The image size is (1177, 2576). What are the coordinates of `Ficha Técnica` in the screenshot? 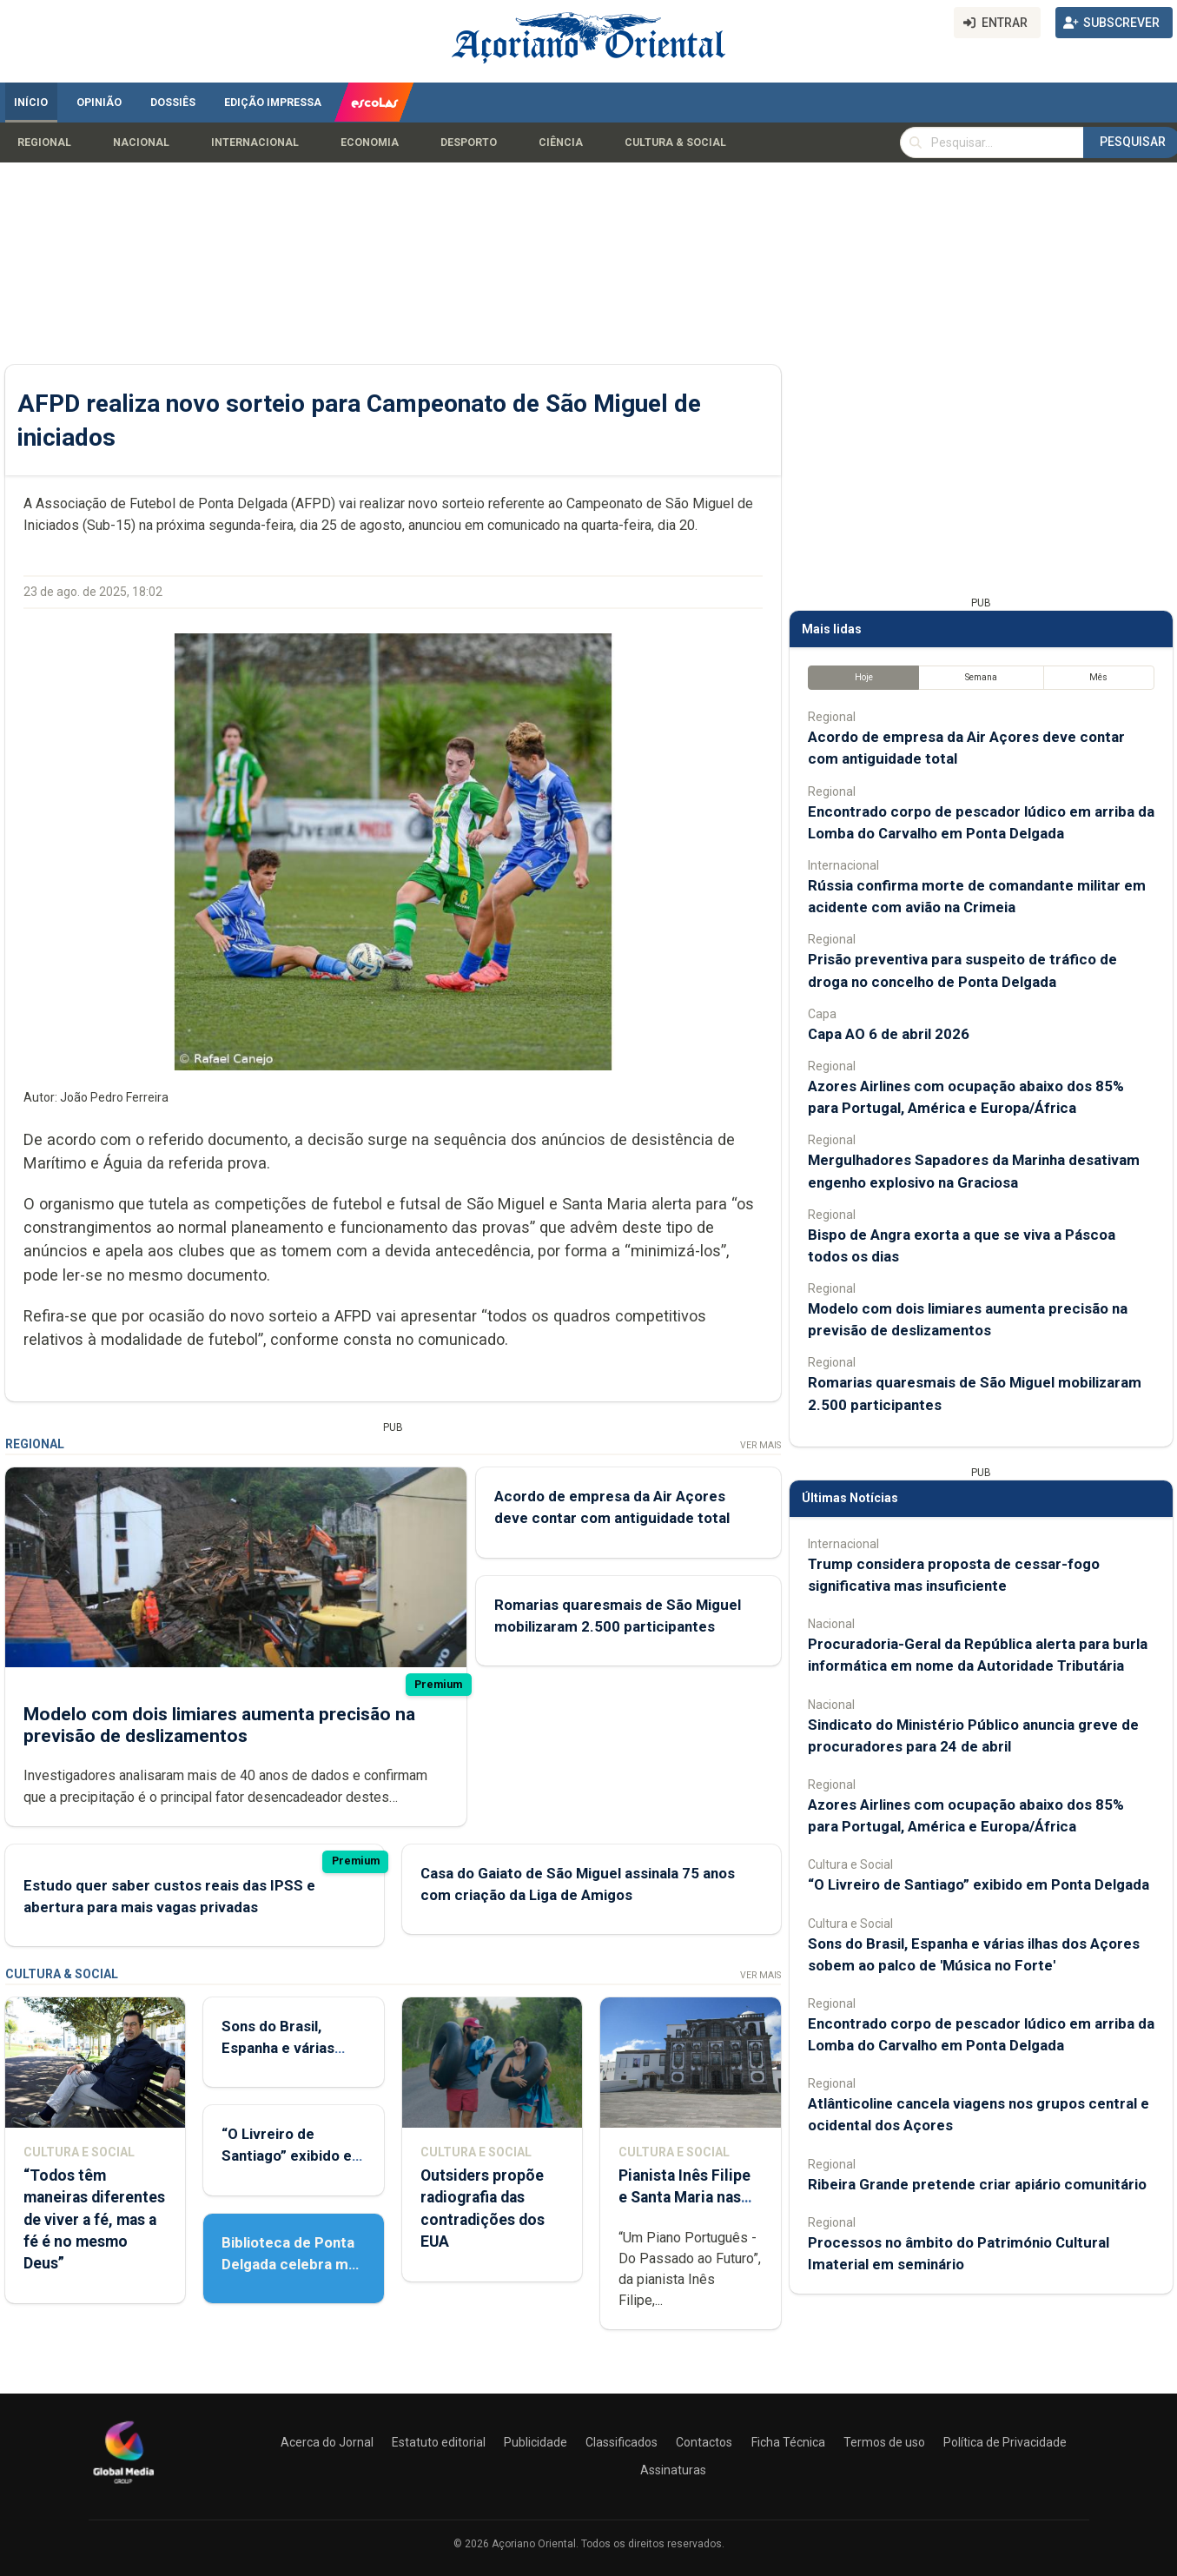 It's located at (788, 2442).